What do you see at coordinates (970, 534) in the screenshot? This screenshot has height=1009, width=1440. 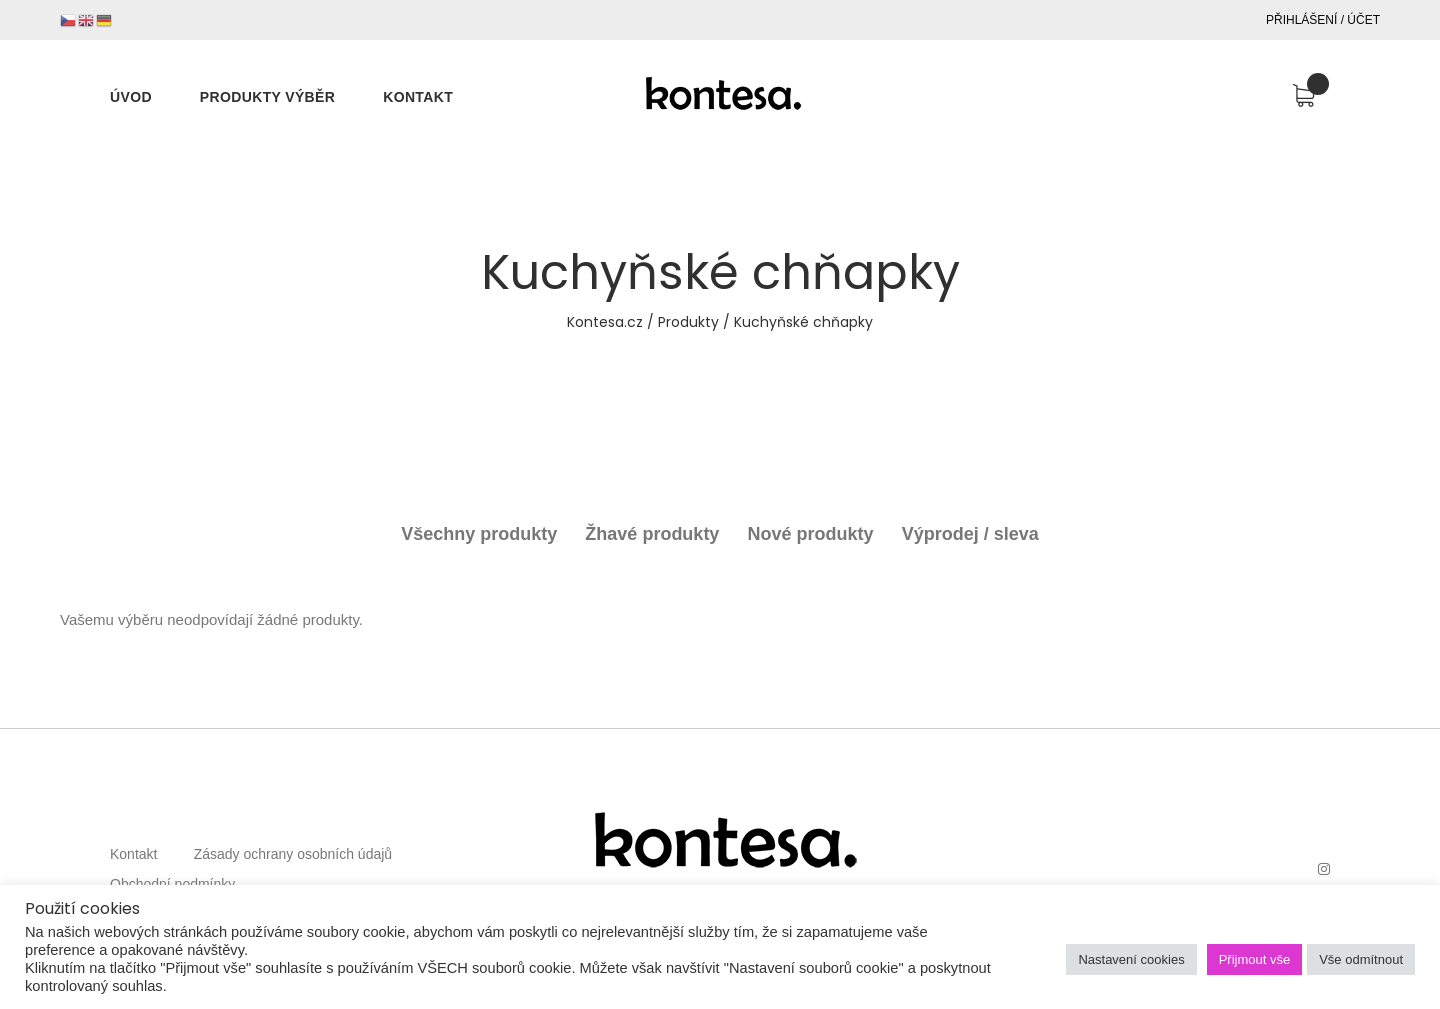 I see `Výprodej / sleva` at bounding box center [970, 534].